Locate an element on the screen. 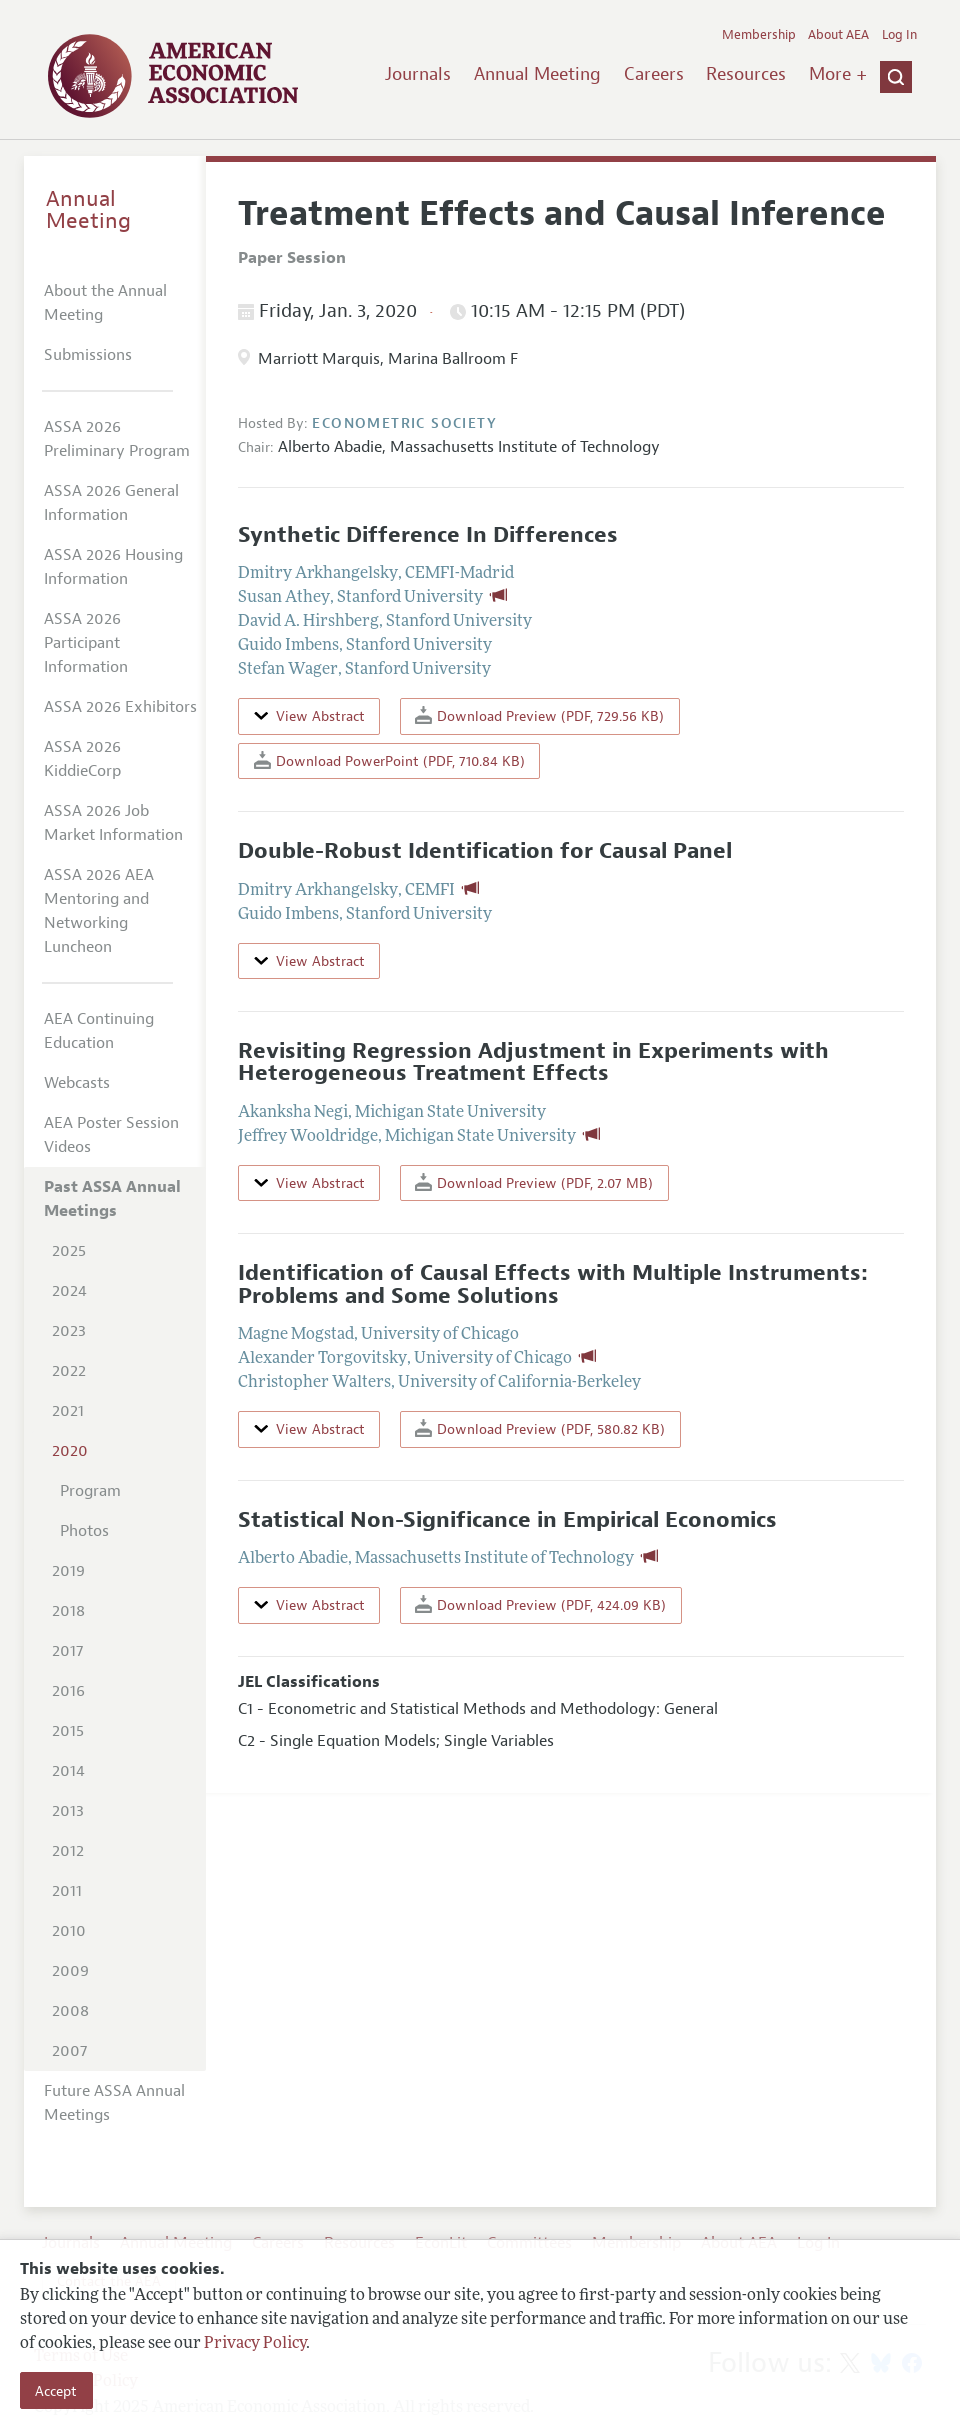 The height and width of the screenshot is (2434, 960). 2021 is located at coordinates (68, 1411).